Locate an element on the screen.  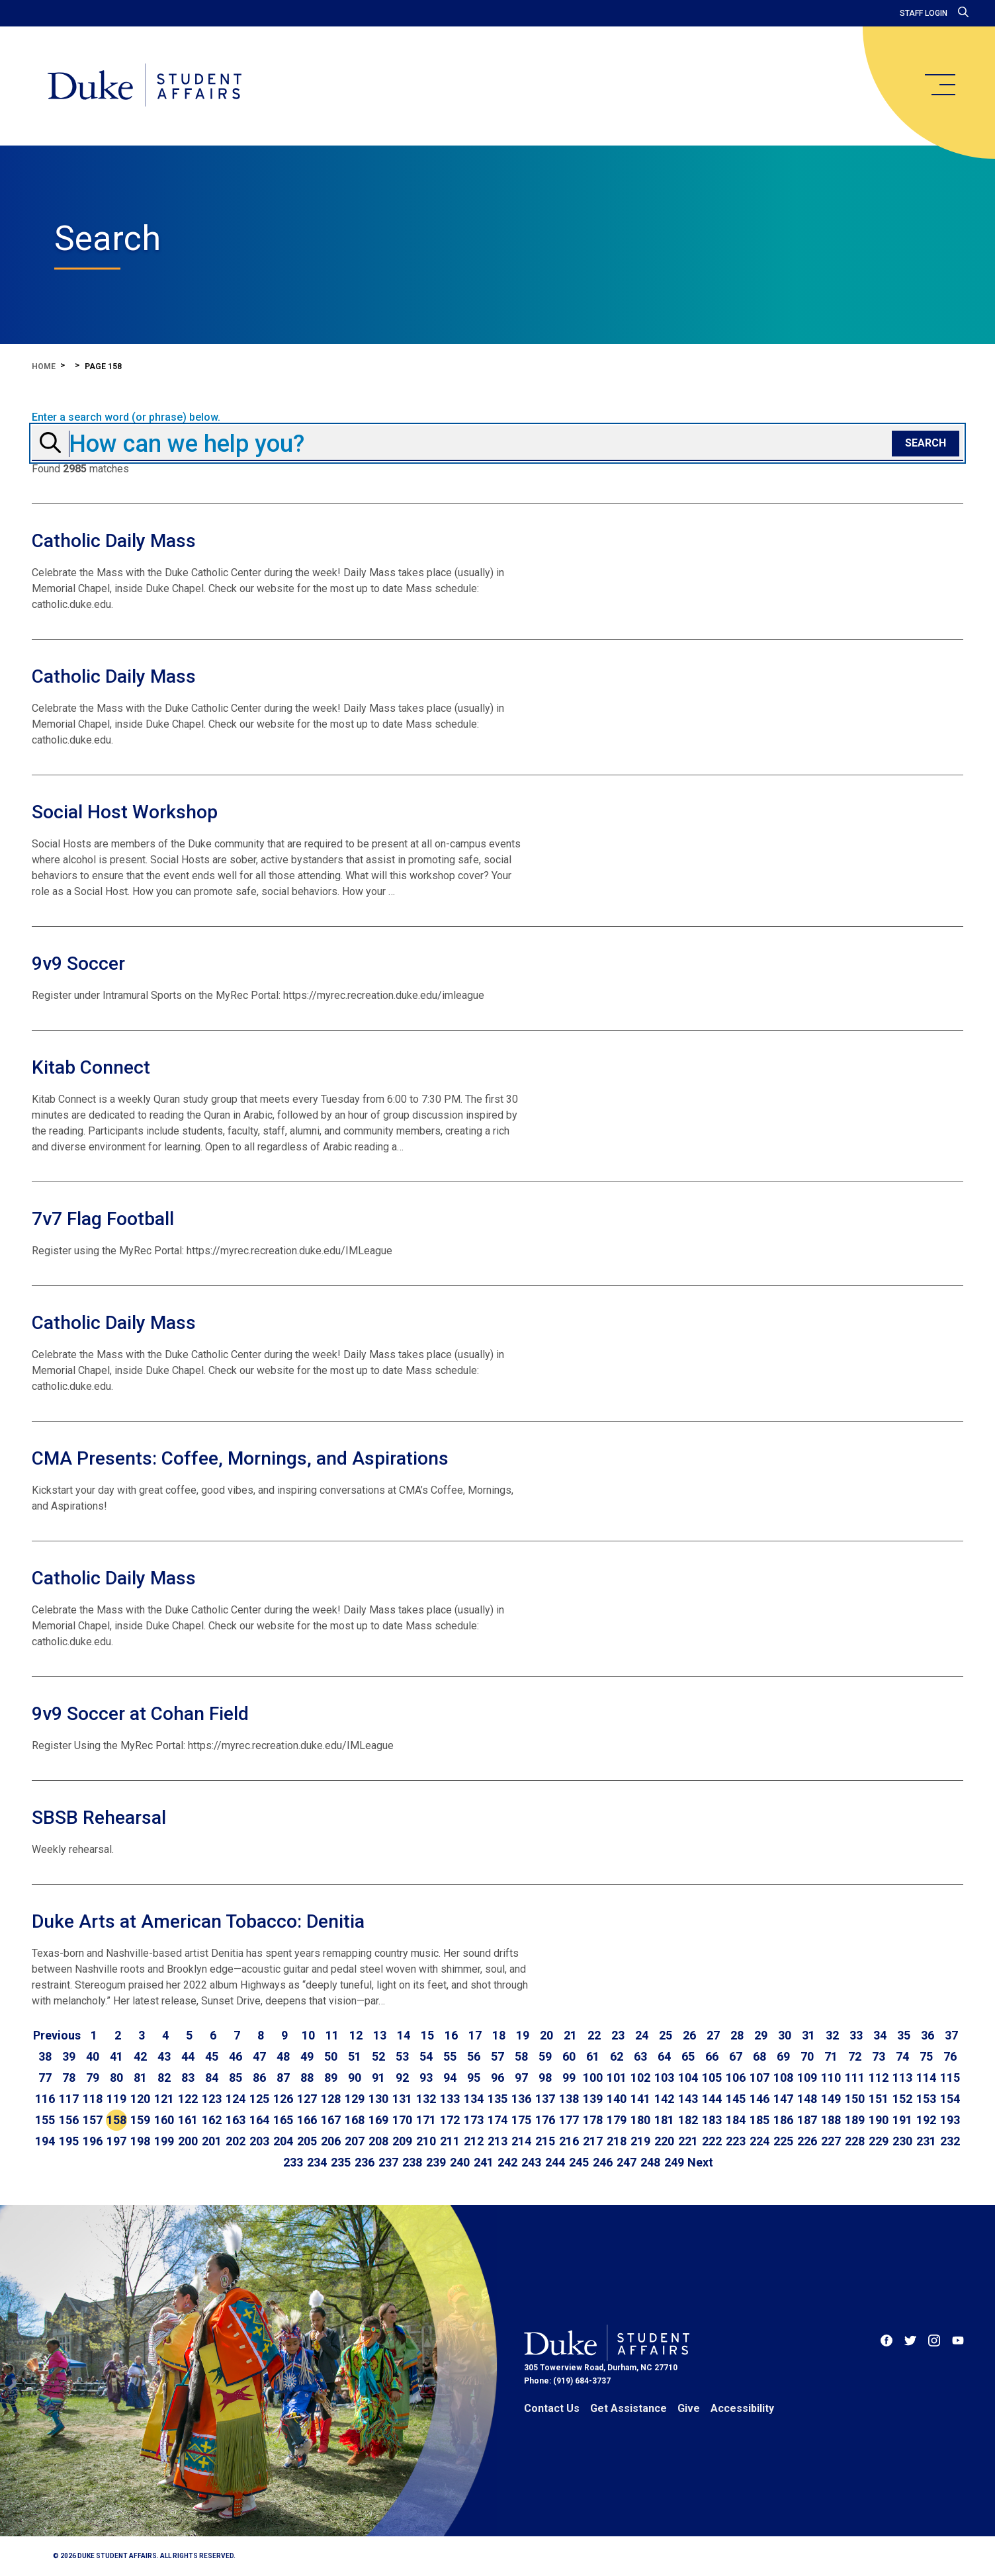
174 is located at coordinates (497, 2120).